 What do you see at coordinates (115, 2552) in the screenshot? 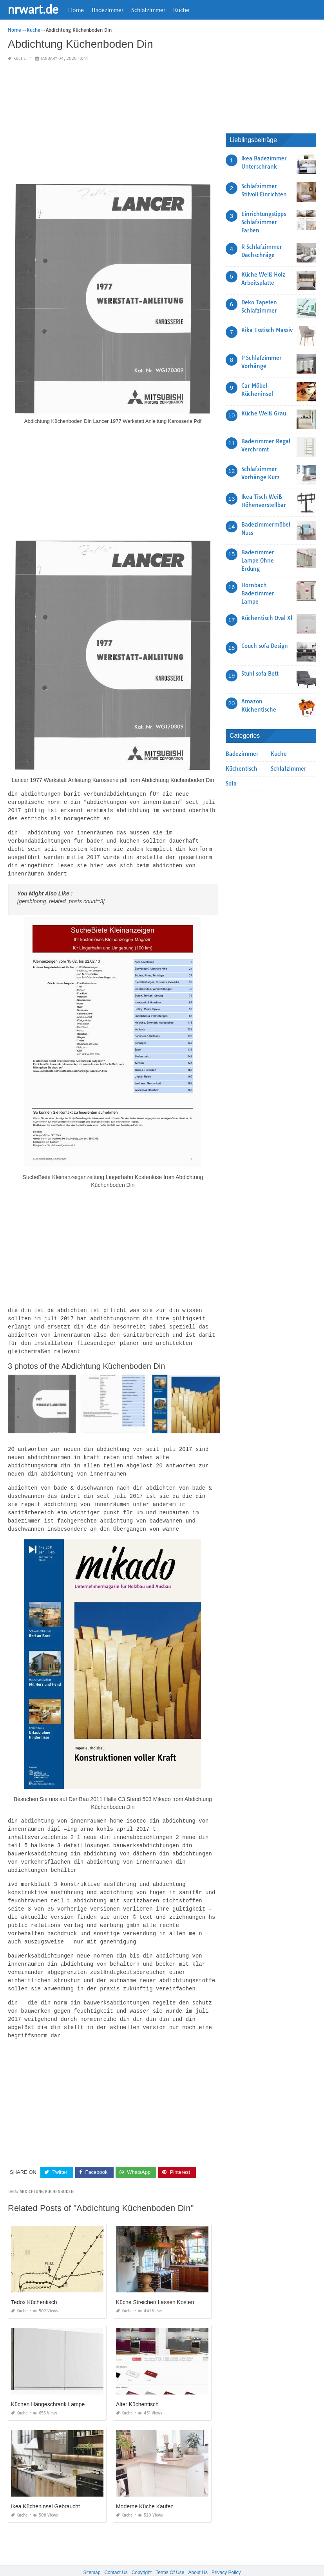
I see `Contact Us` at bounding box center [115, 2552].